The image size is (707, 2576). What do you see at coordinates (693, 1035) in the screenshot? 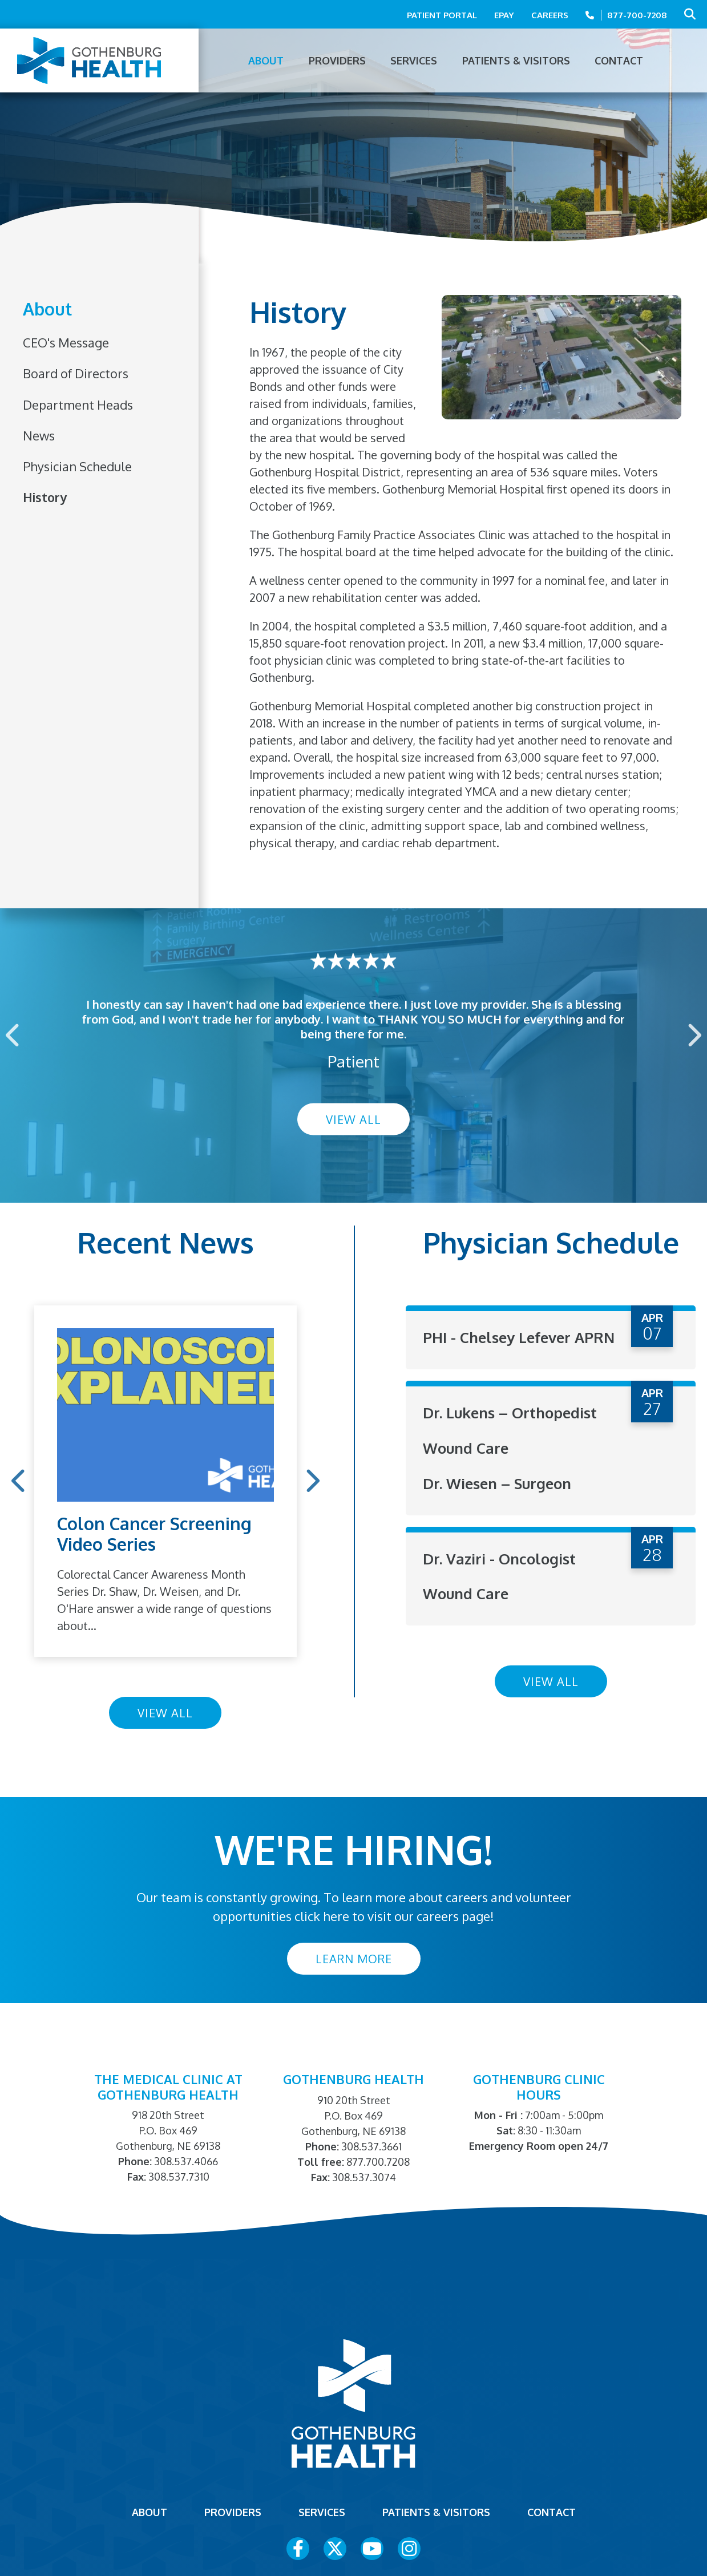
I see `Next` at bounding box center [693, 1035].